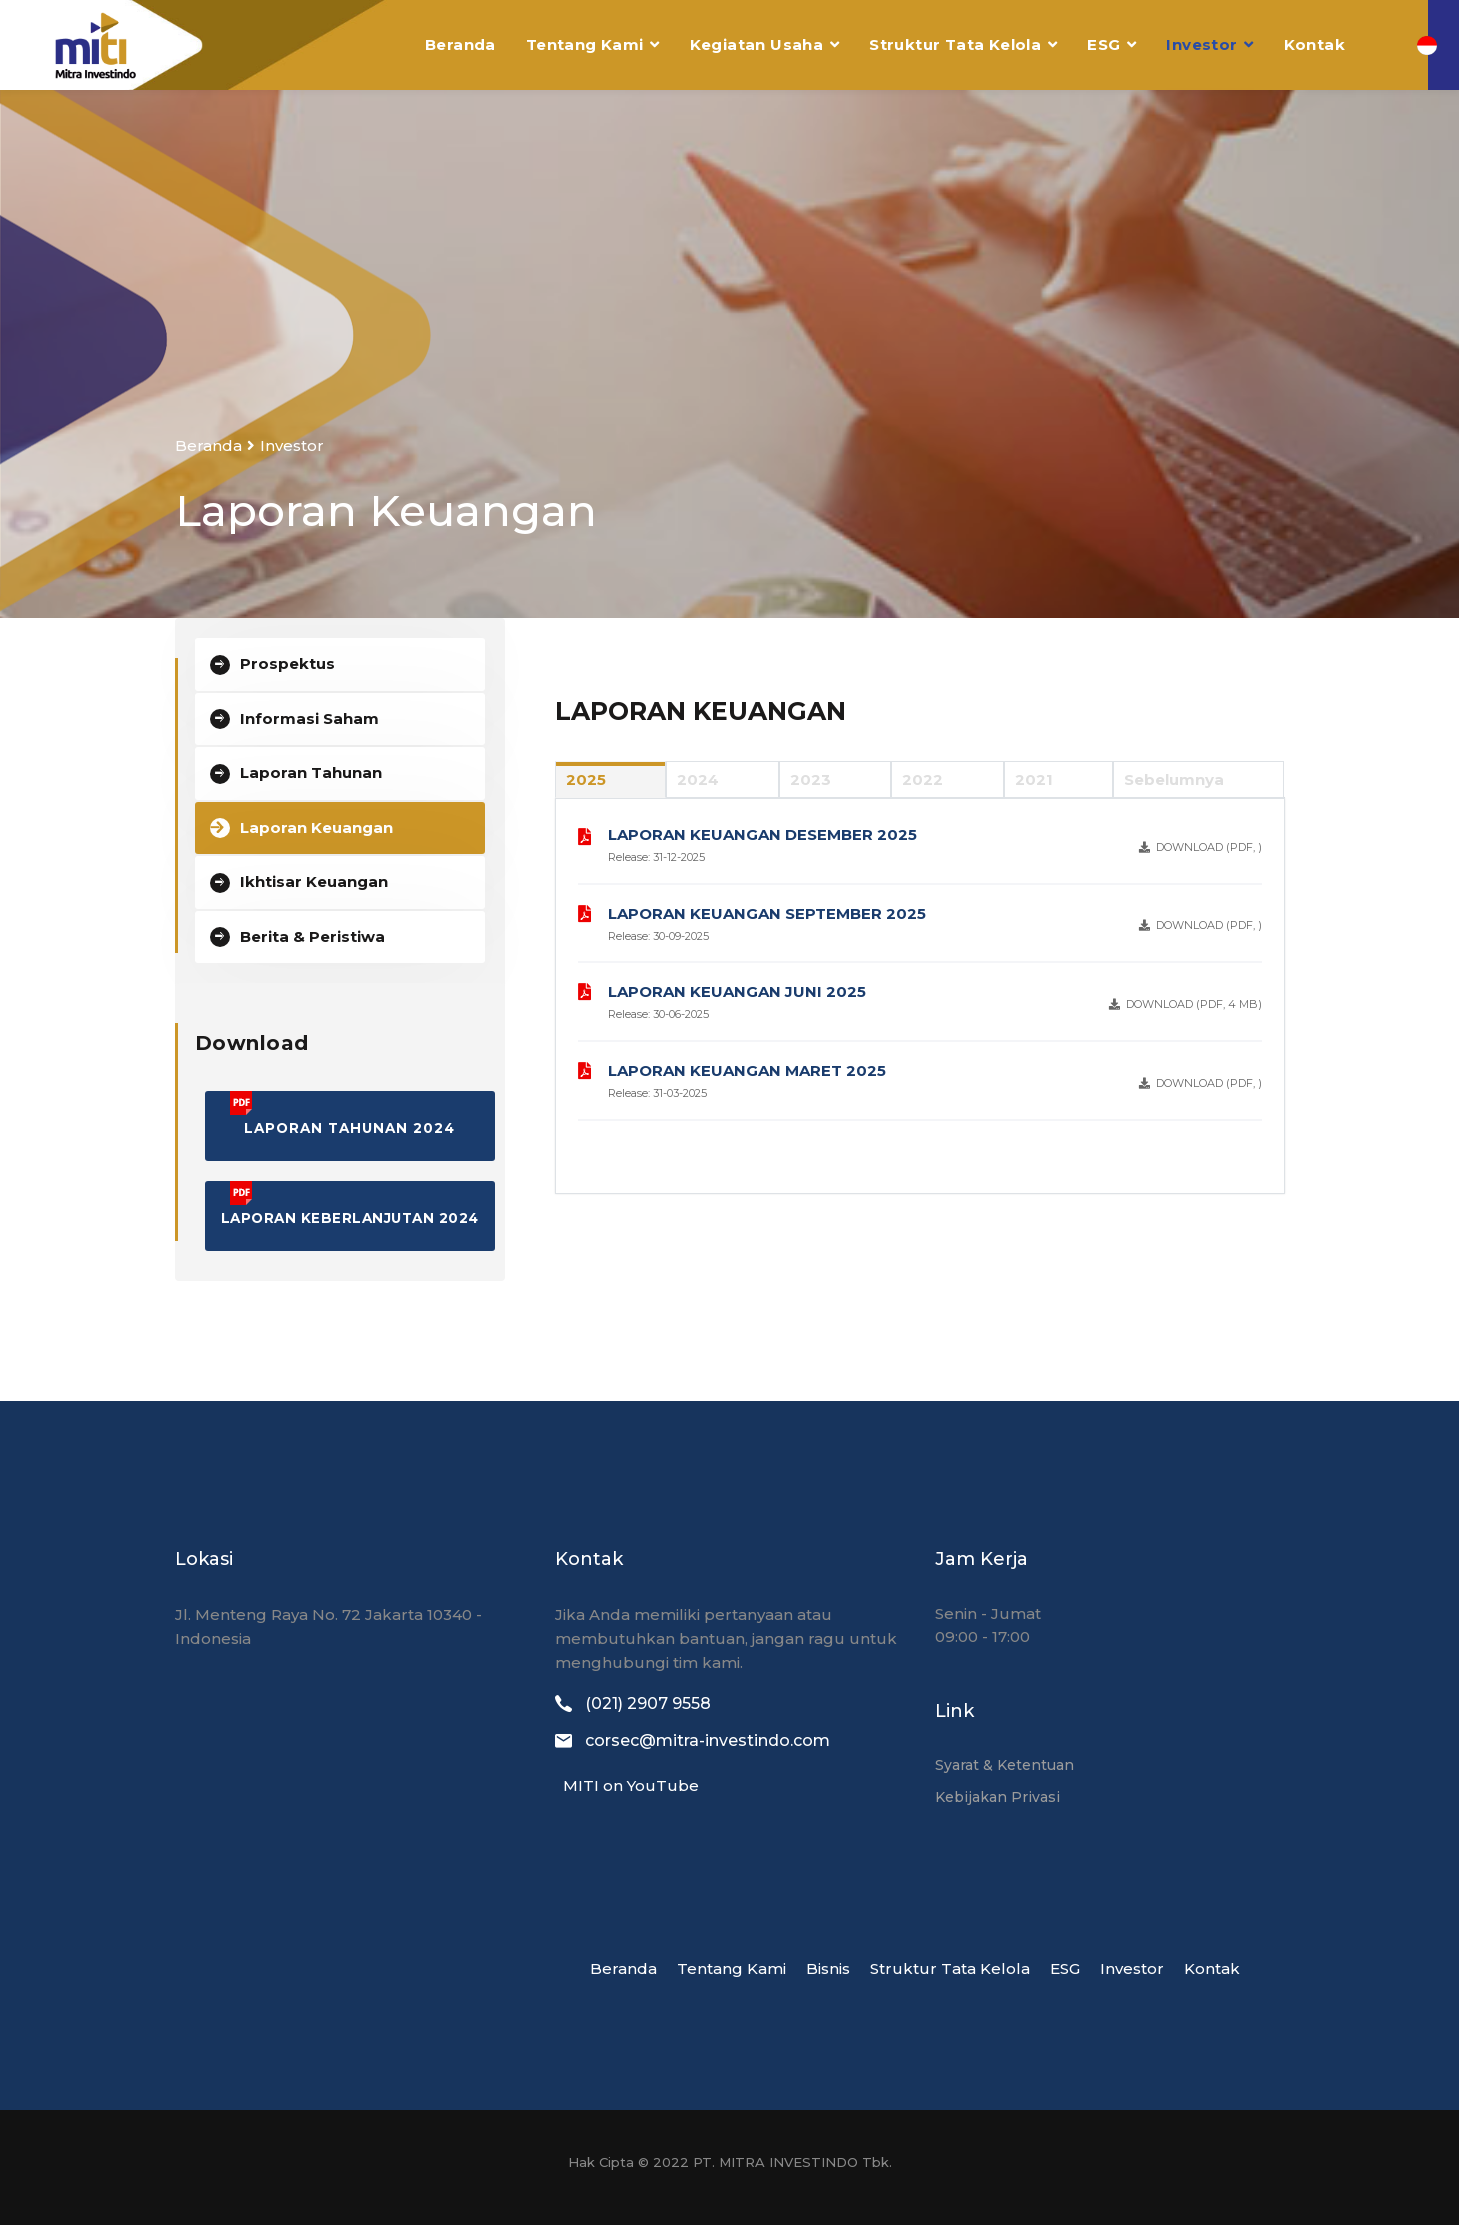 This screenshot has width=1459, height=2225. I want to click on Syarat & Ketentuan, so click(1004, 1765).